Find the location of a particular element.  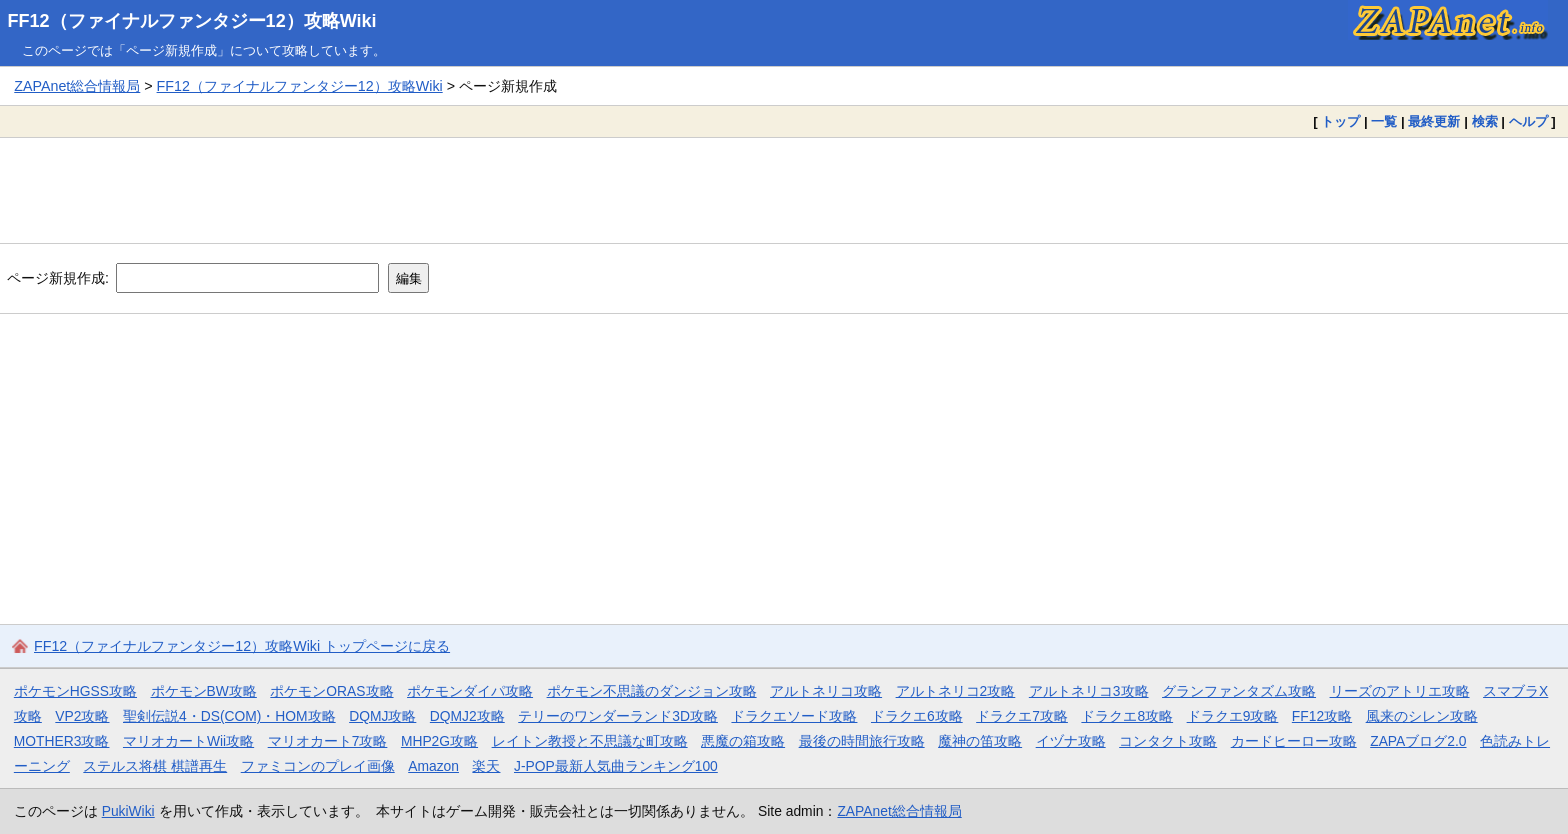

イヅナ攻略 is located at coordinates (1071, 741).